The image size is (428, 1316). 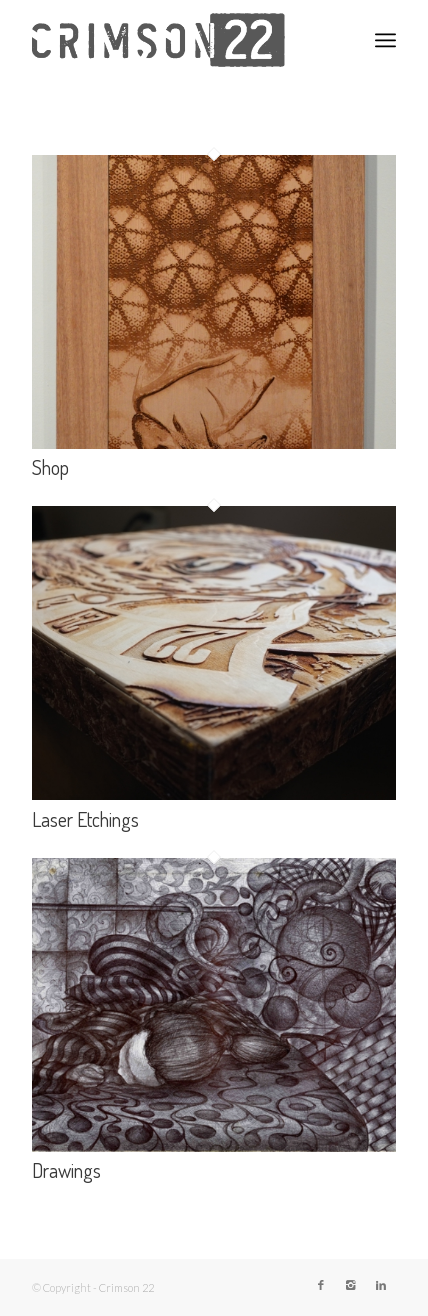 What do you see at coordinates (50, 467) in the screenshot?
I see `Shop` at bounding box center [50, 467].